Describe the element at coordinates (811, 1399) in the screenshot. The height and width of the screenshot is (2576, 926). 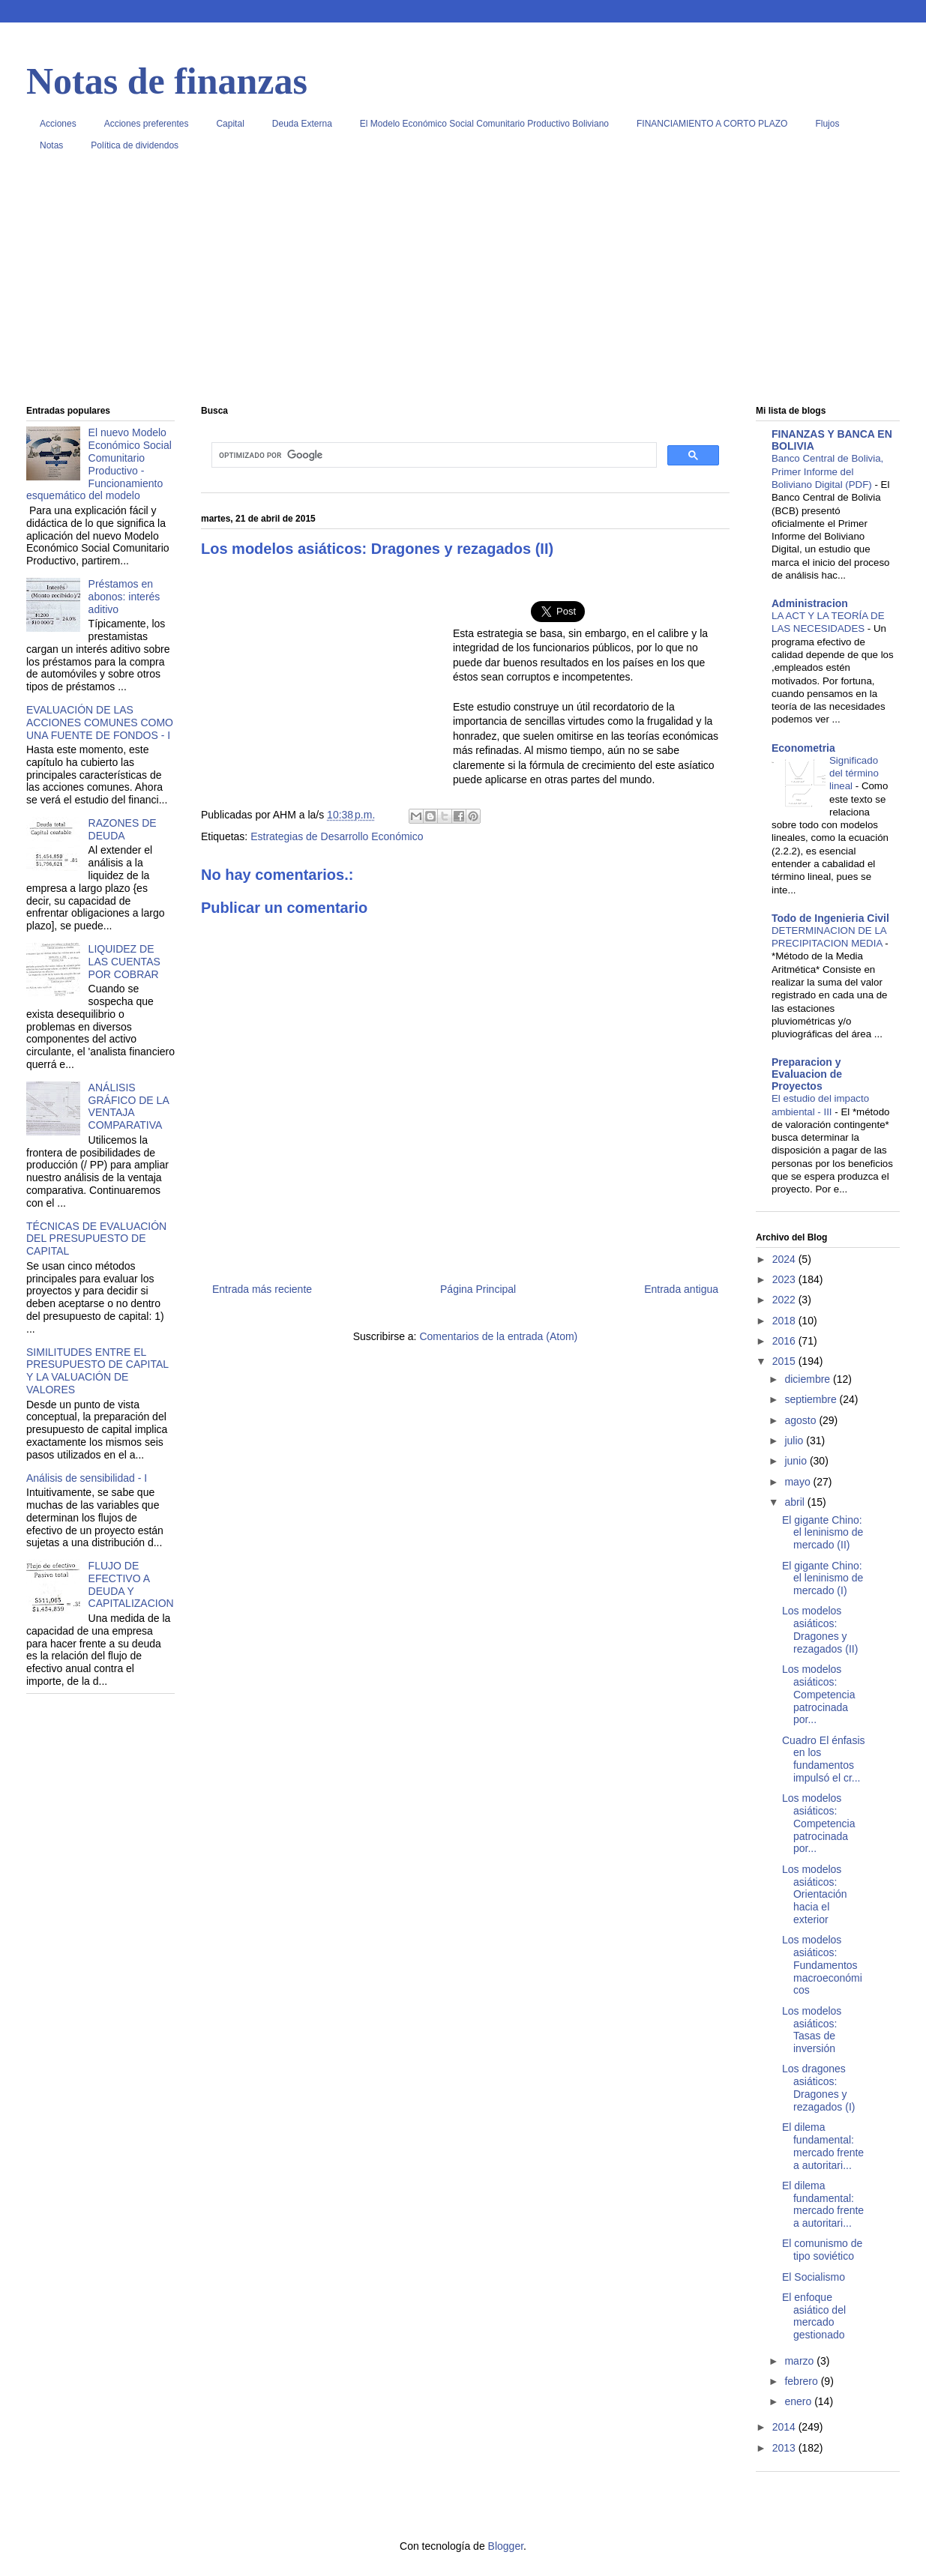
I see `septiembre` at that location.